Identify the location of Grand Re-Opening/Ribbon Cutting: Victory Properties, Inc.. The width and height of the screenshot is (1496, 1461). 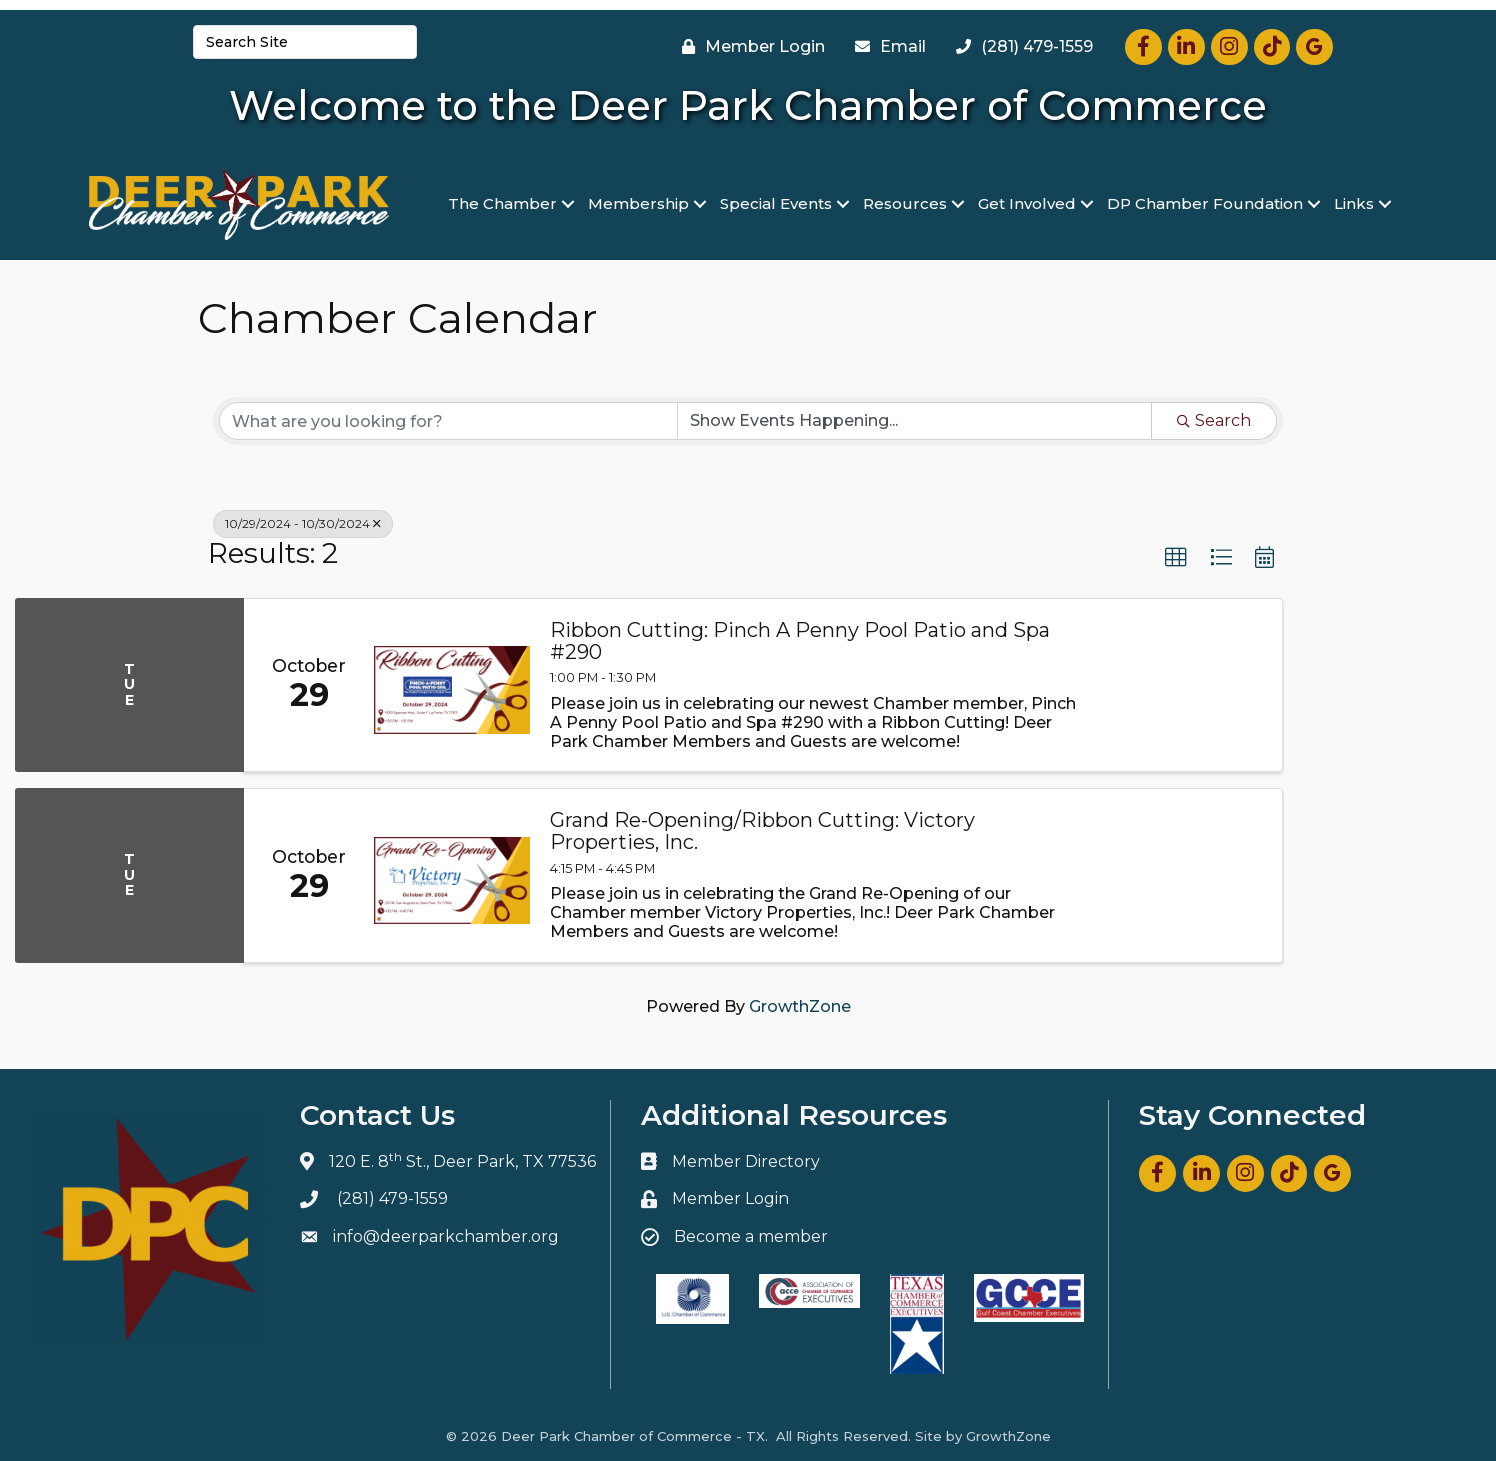
(762, 831).